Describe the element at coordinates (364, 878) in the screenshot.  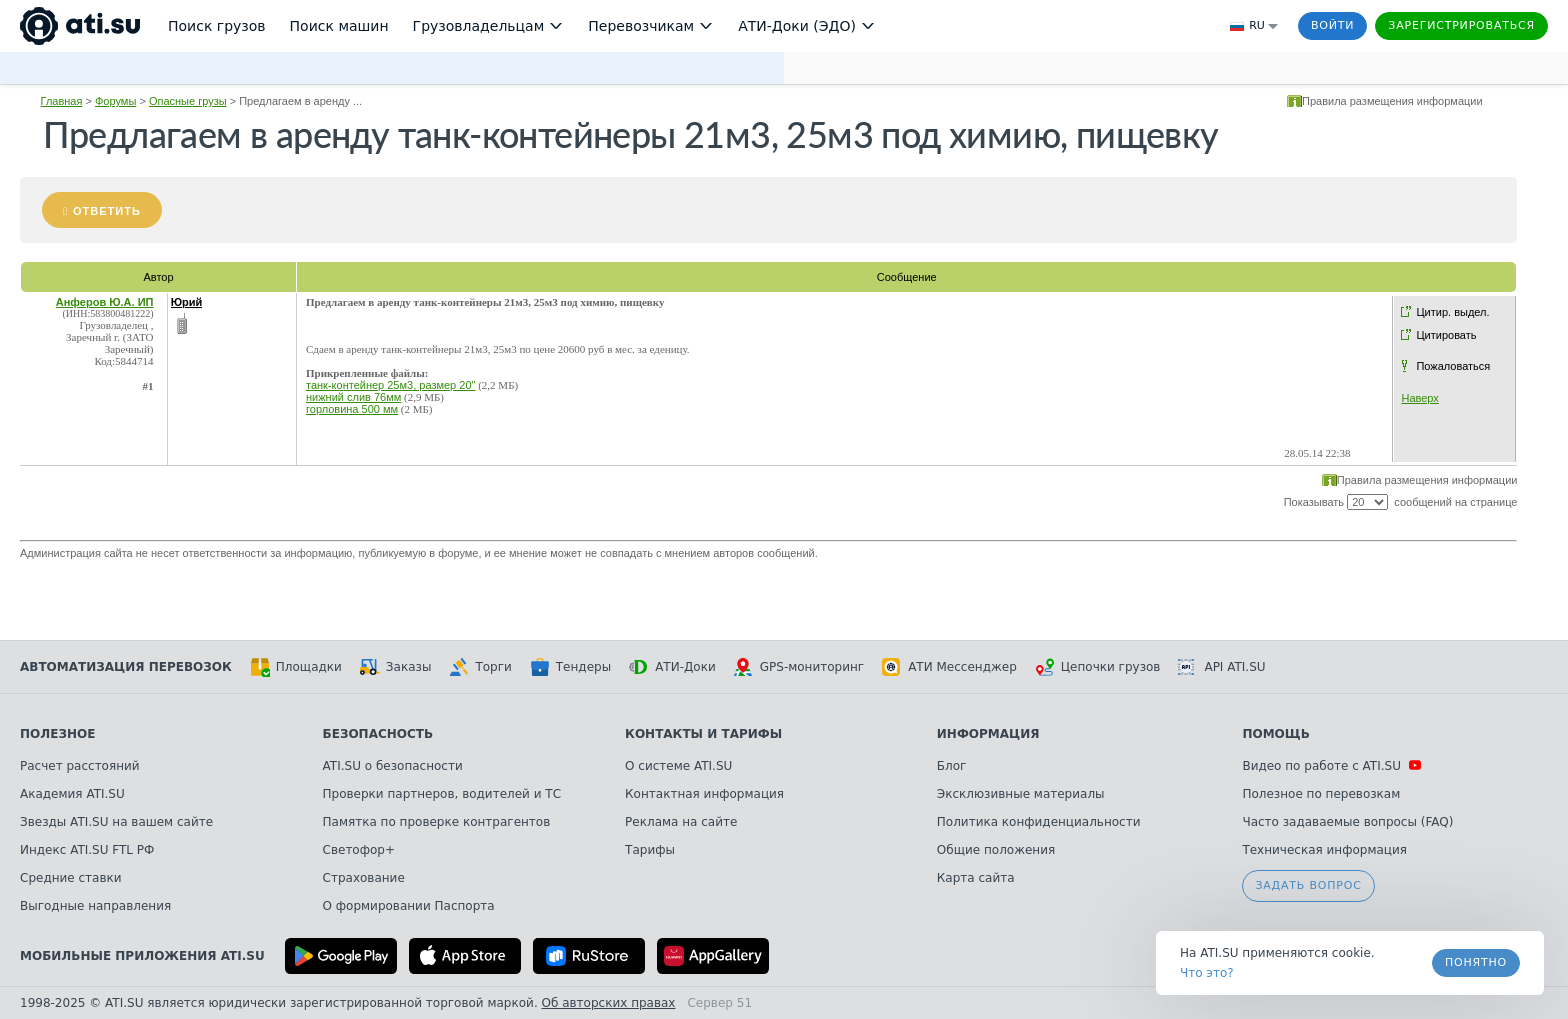
I see `Страхование` at that location.